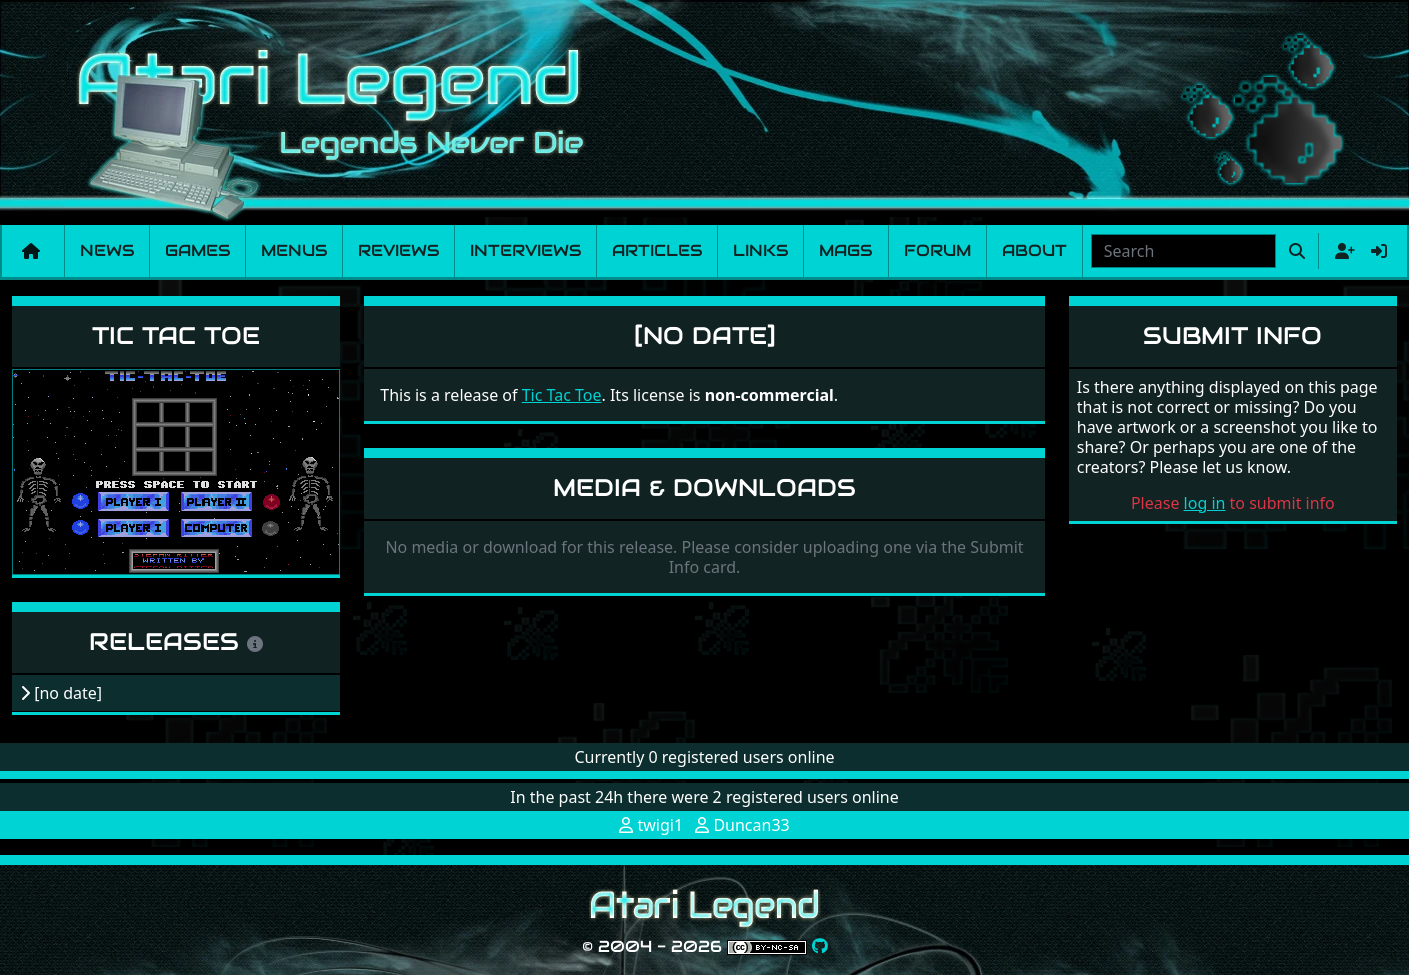  Describe the element at coordinates (525, 250) in the screenshot. I see `Interviews` at that location.